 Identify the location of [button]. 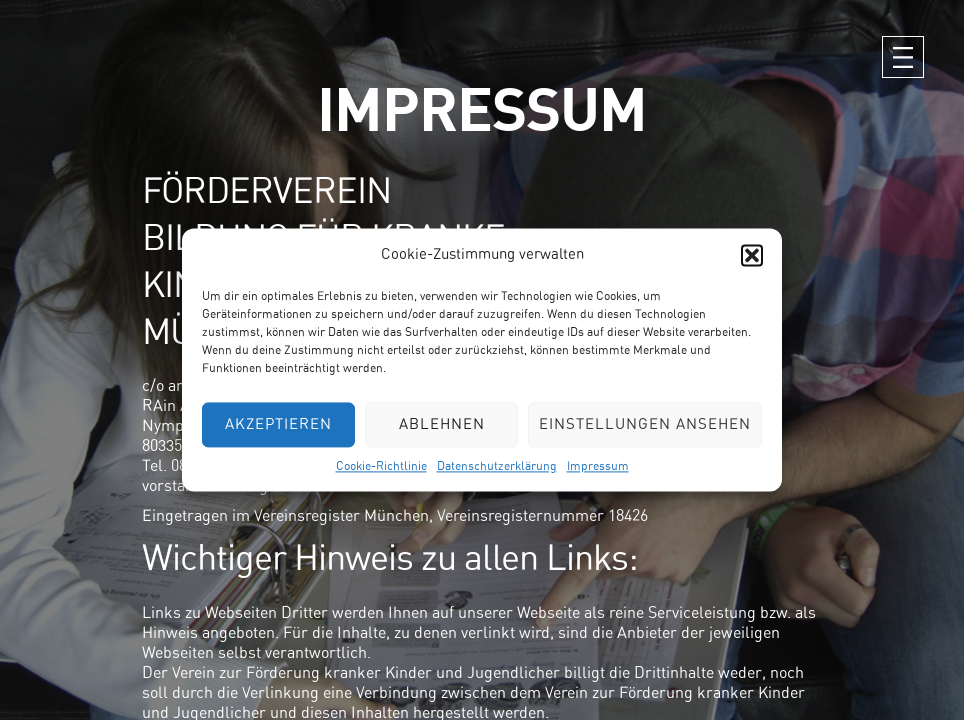
(752, 255).